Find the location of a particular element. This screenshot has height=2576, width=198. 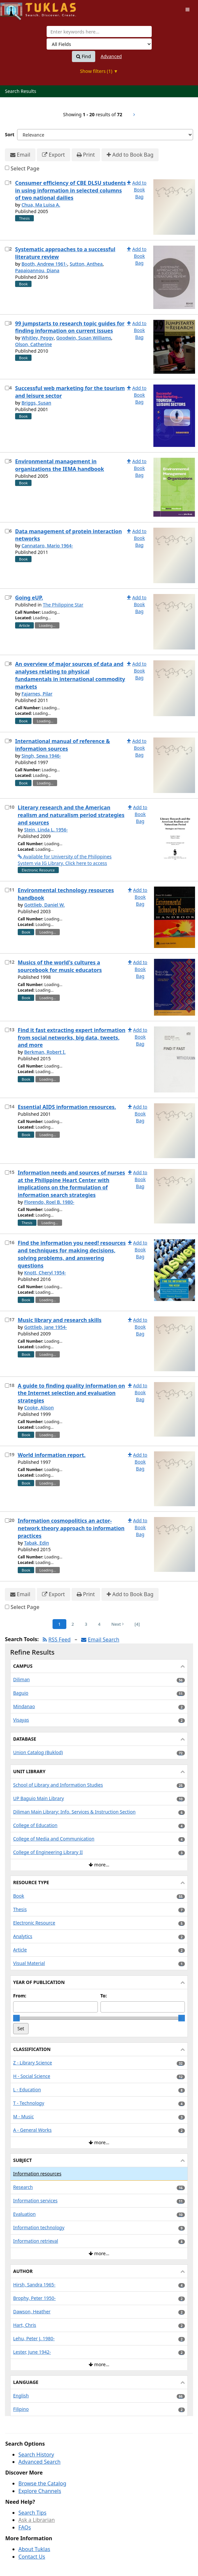

3 [Page 3] is located at coordinates (86, 1624).